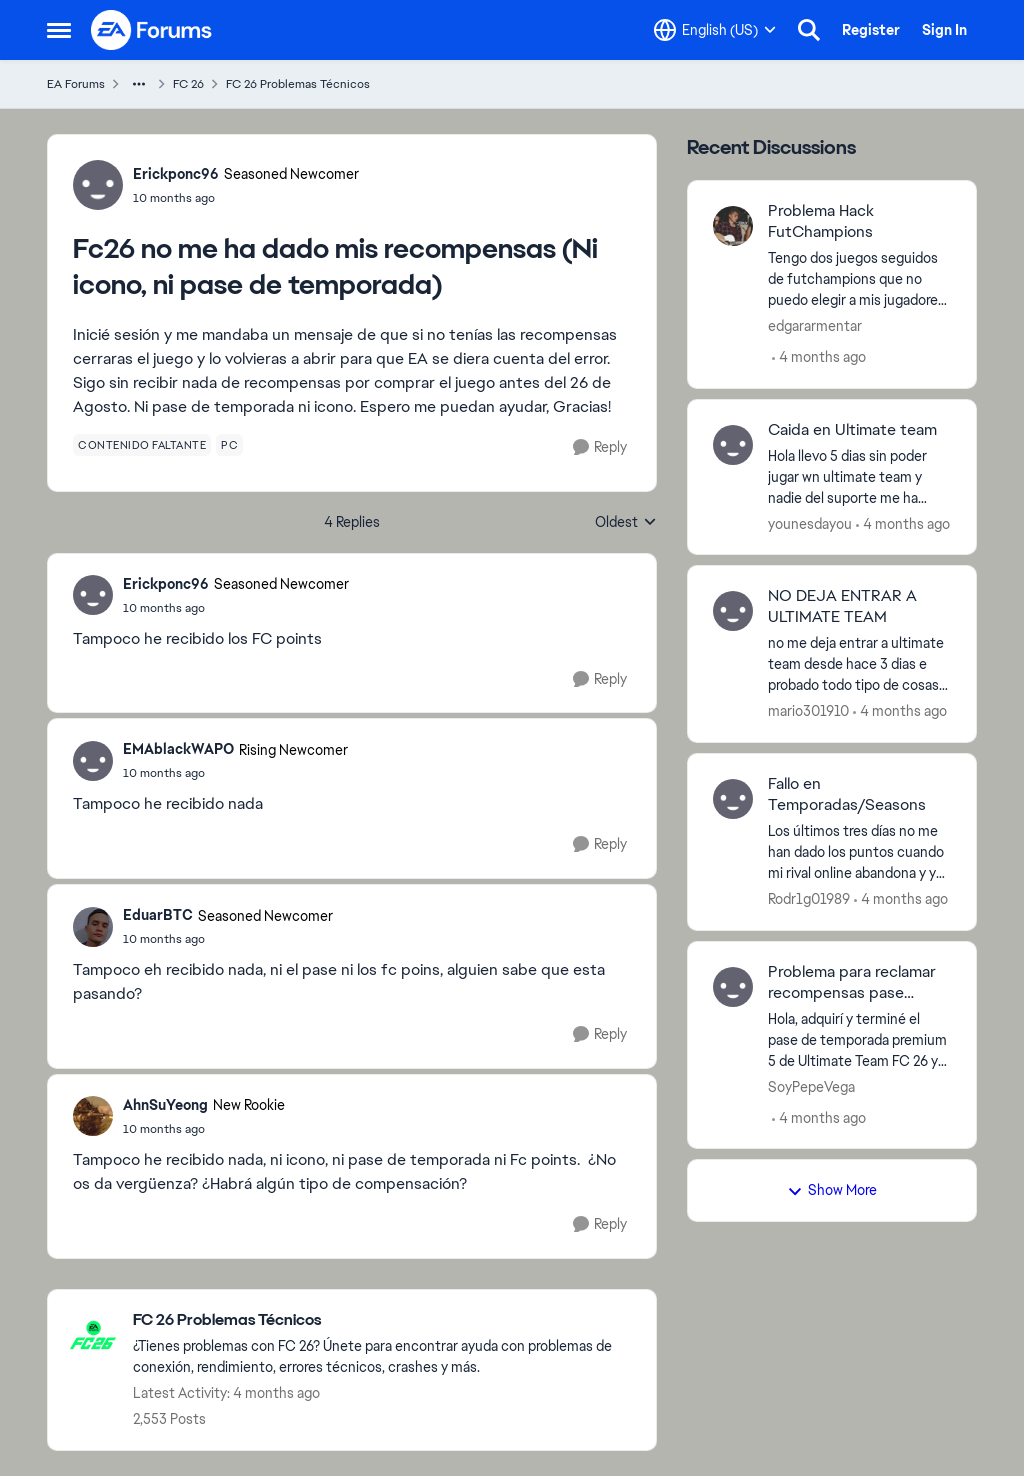 The width and height of the screenshot is (1024, 1476). Describe the element at coordinates (733, 987) in the screenshot. I see `[View Profile: SoyPepeVega,]` at that location.